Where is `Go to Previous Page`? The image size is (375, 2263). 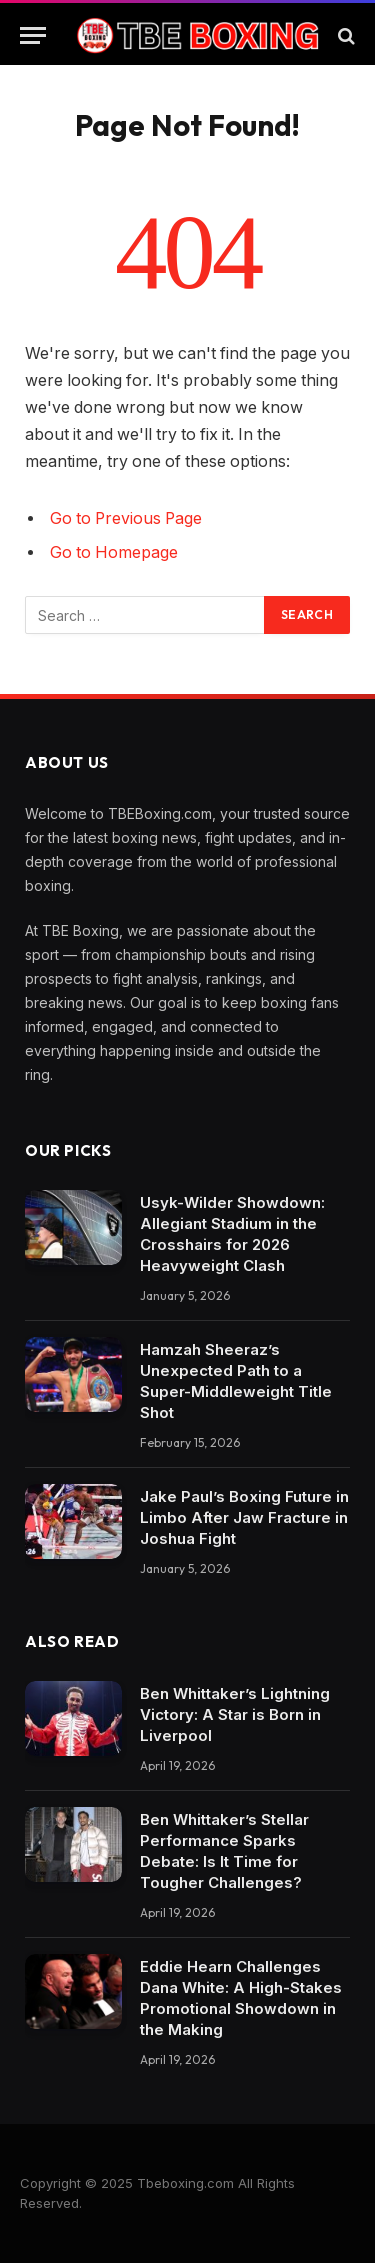 Go to Previous Page is located at coordinates (126, 518).